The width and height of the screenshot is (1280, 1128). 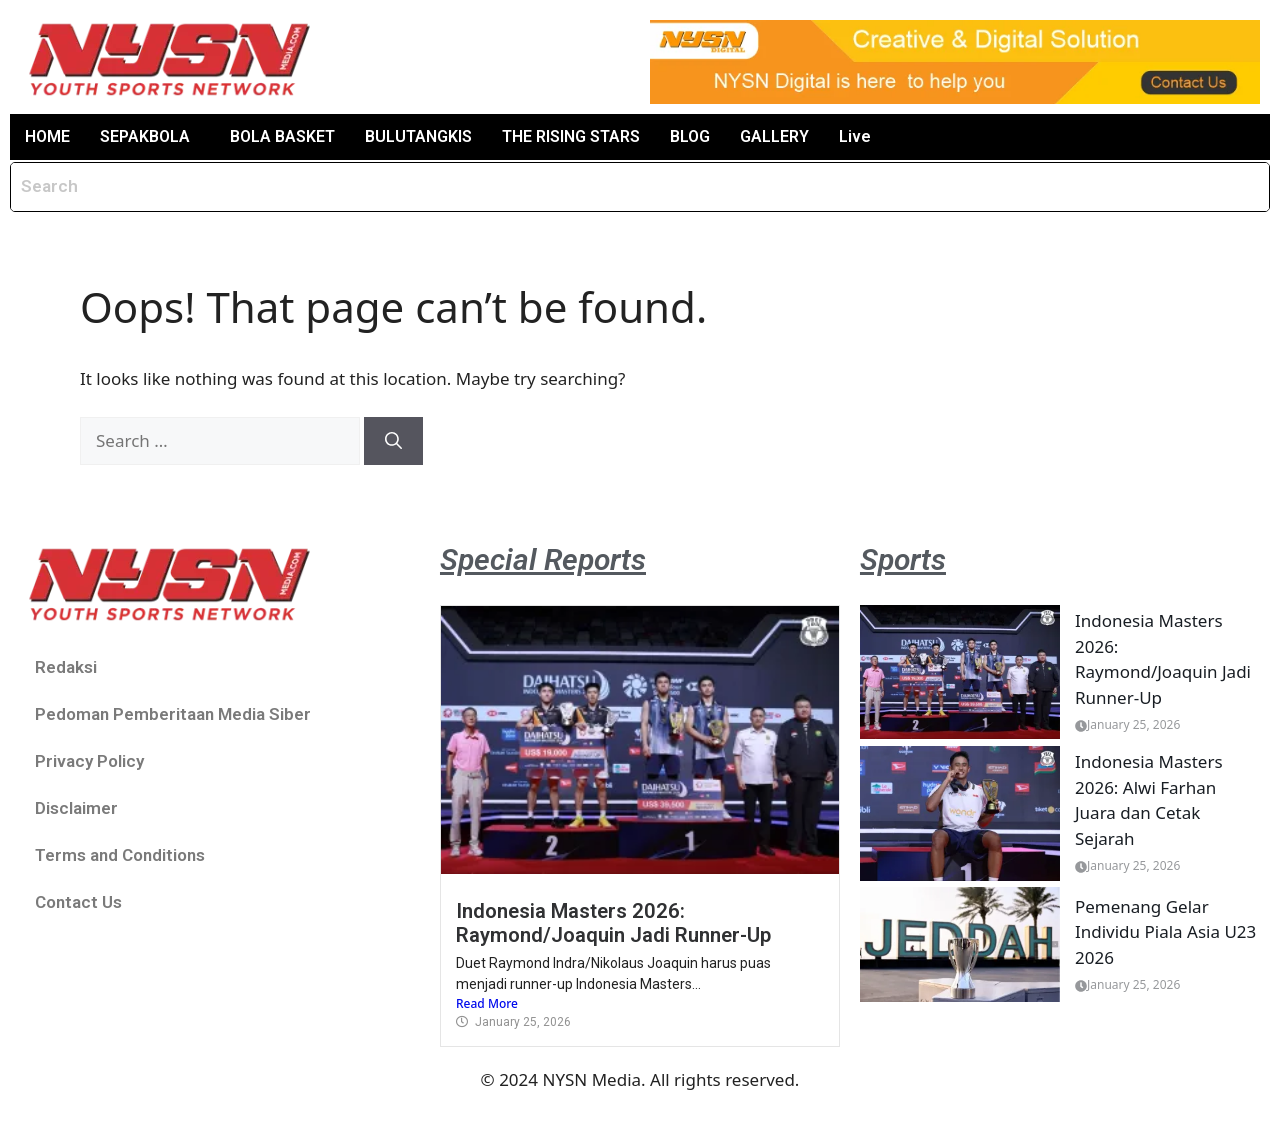 What do you see at coordinates (120, 855) in the screenshot?
I see `Terms and Conditions` at bounding box center [120, 855].